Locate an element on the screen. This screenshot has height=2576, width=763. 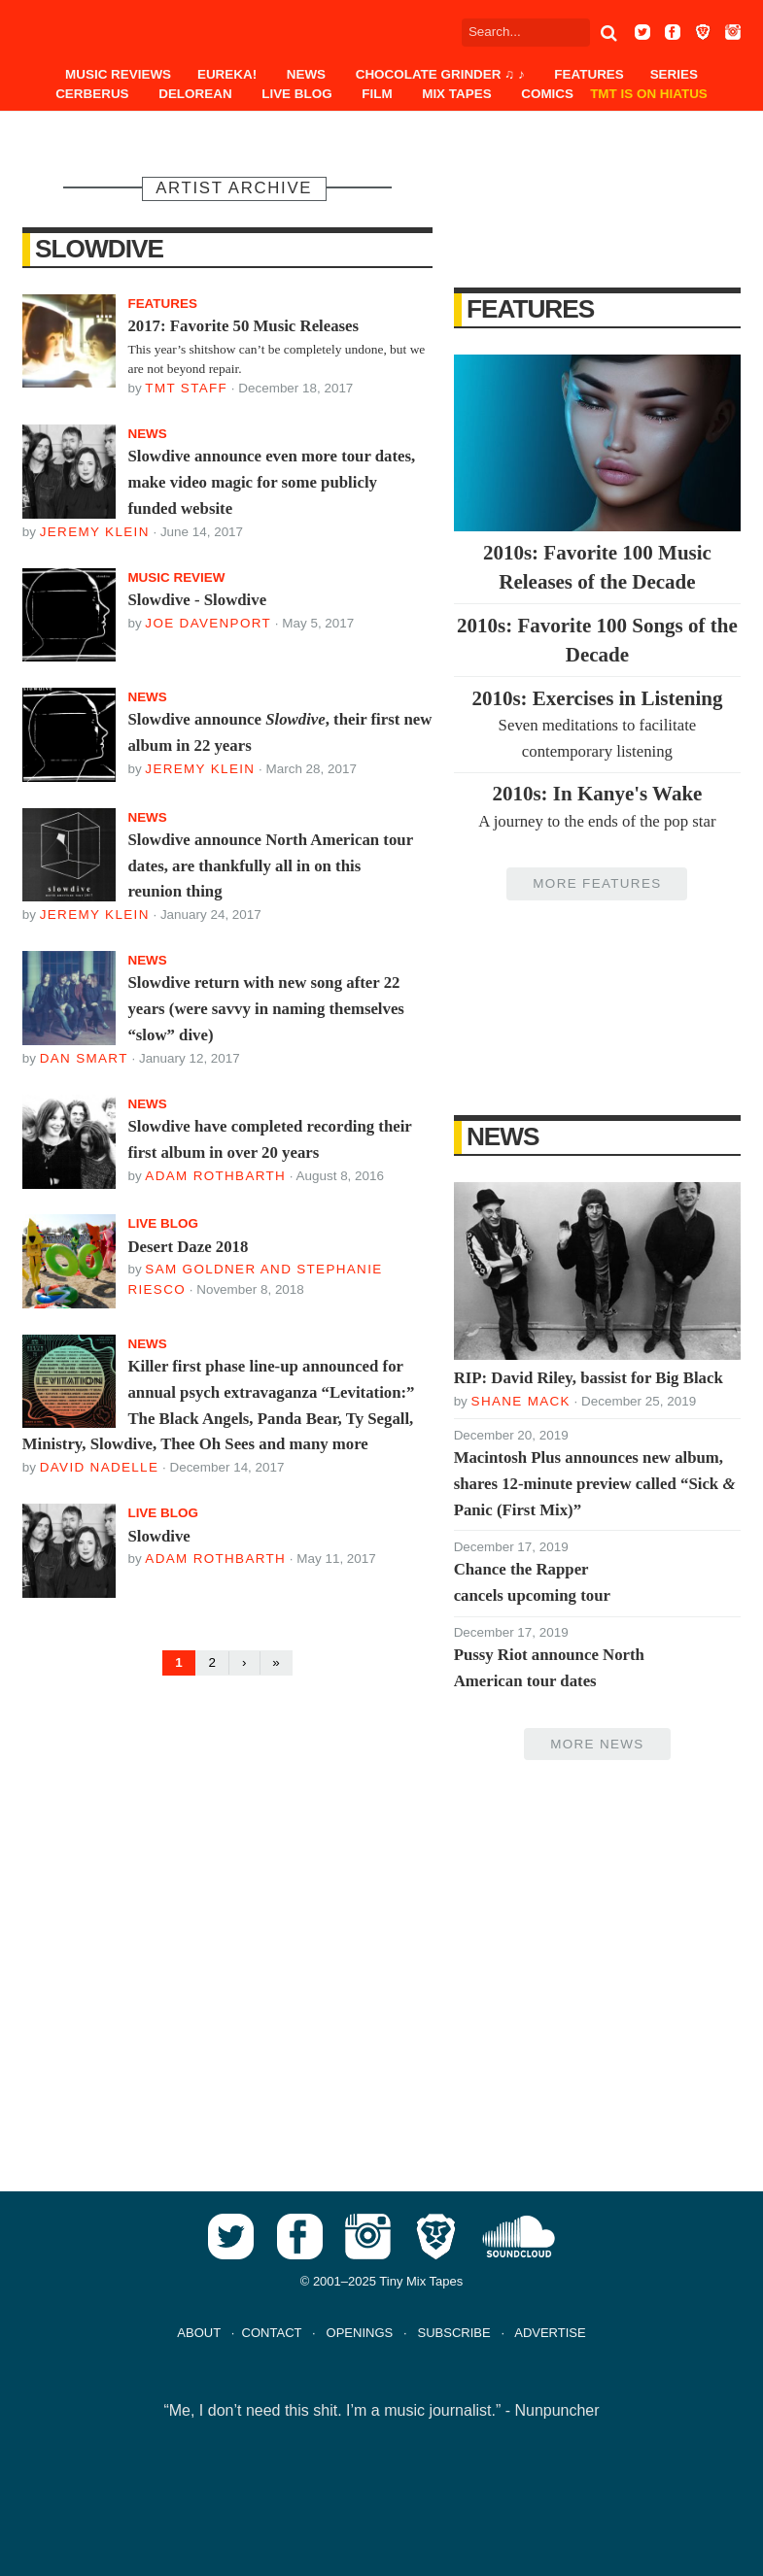
Shane Mack is located at coordinates (521, 1401).